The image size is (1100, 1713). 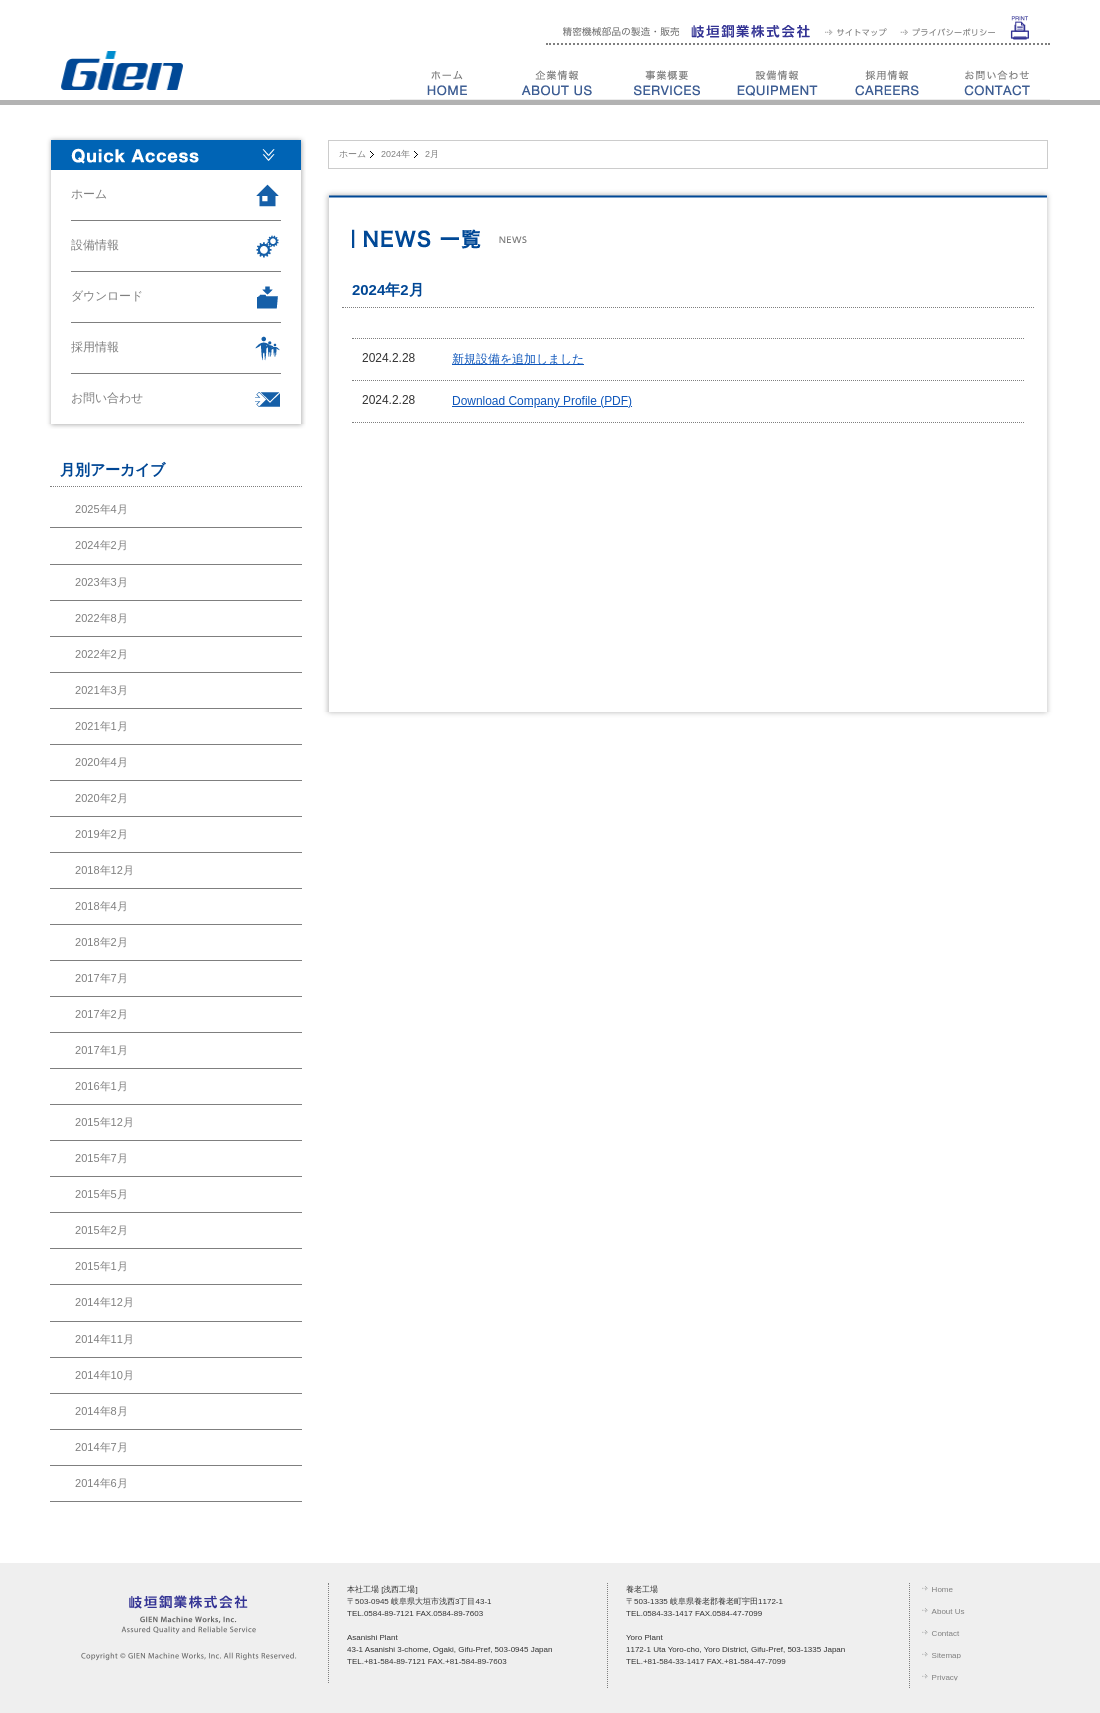 I want to click on 採用情報, so click(x=95, y=347).